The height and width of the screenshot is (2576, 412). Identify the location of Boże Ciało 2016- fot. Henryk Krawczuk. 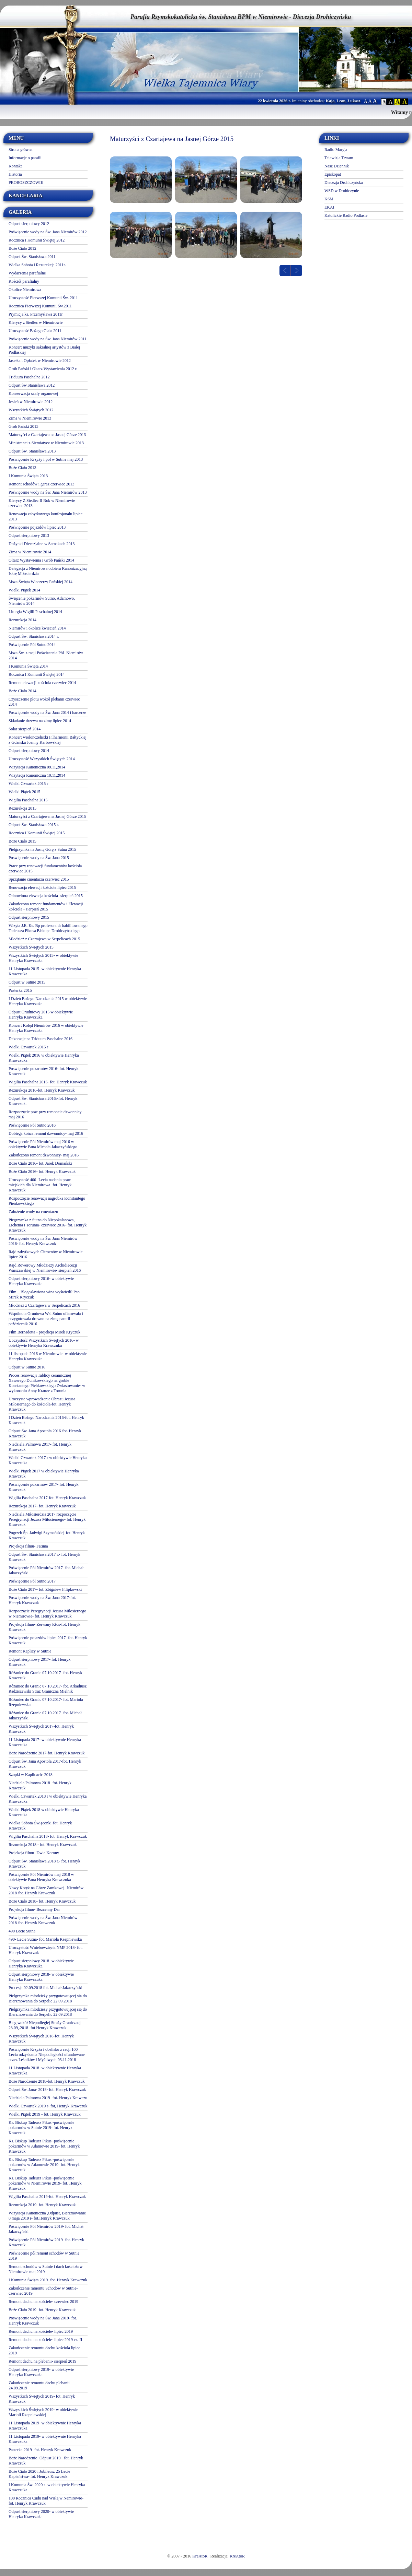
(42, 1171).